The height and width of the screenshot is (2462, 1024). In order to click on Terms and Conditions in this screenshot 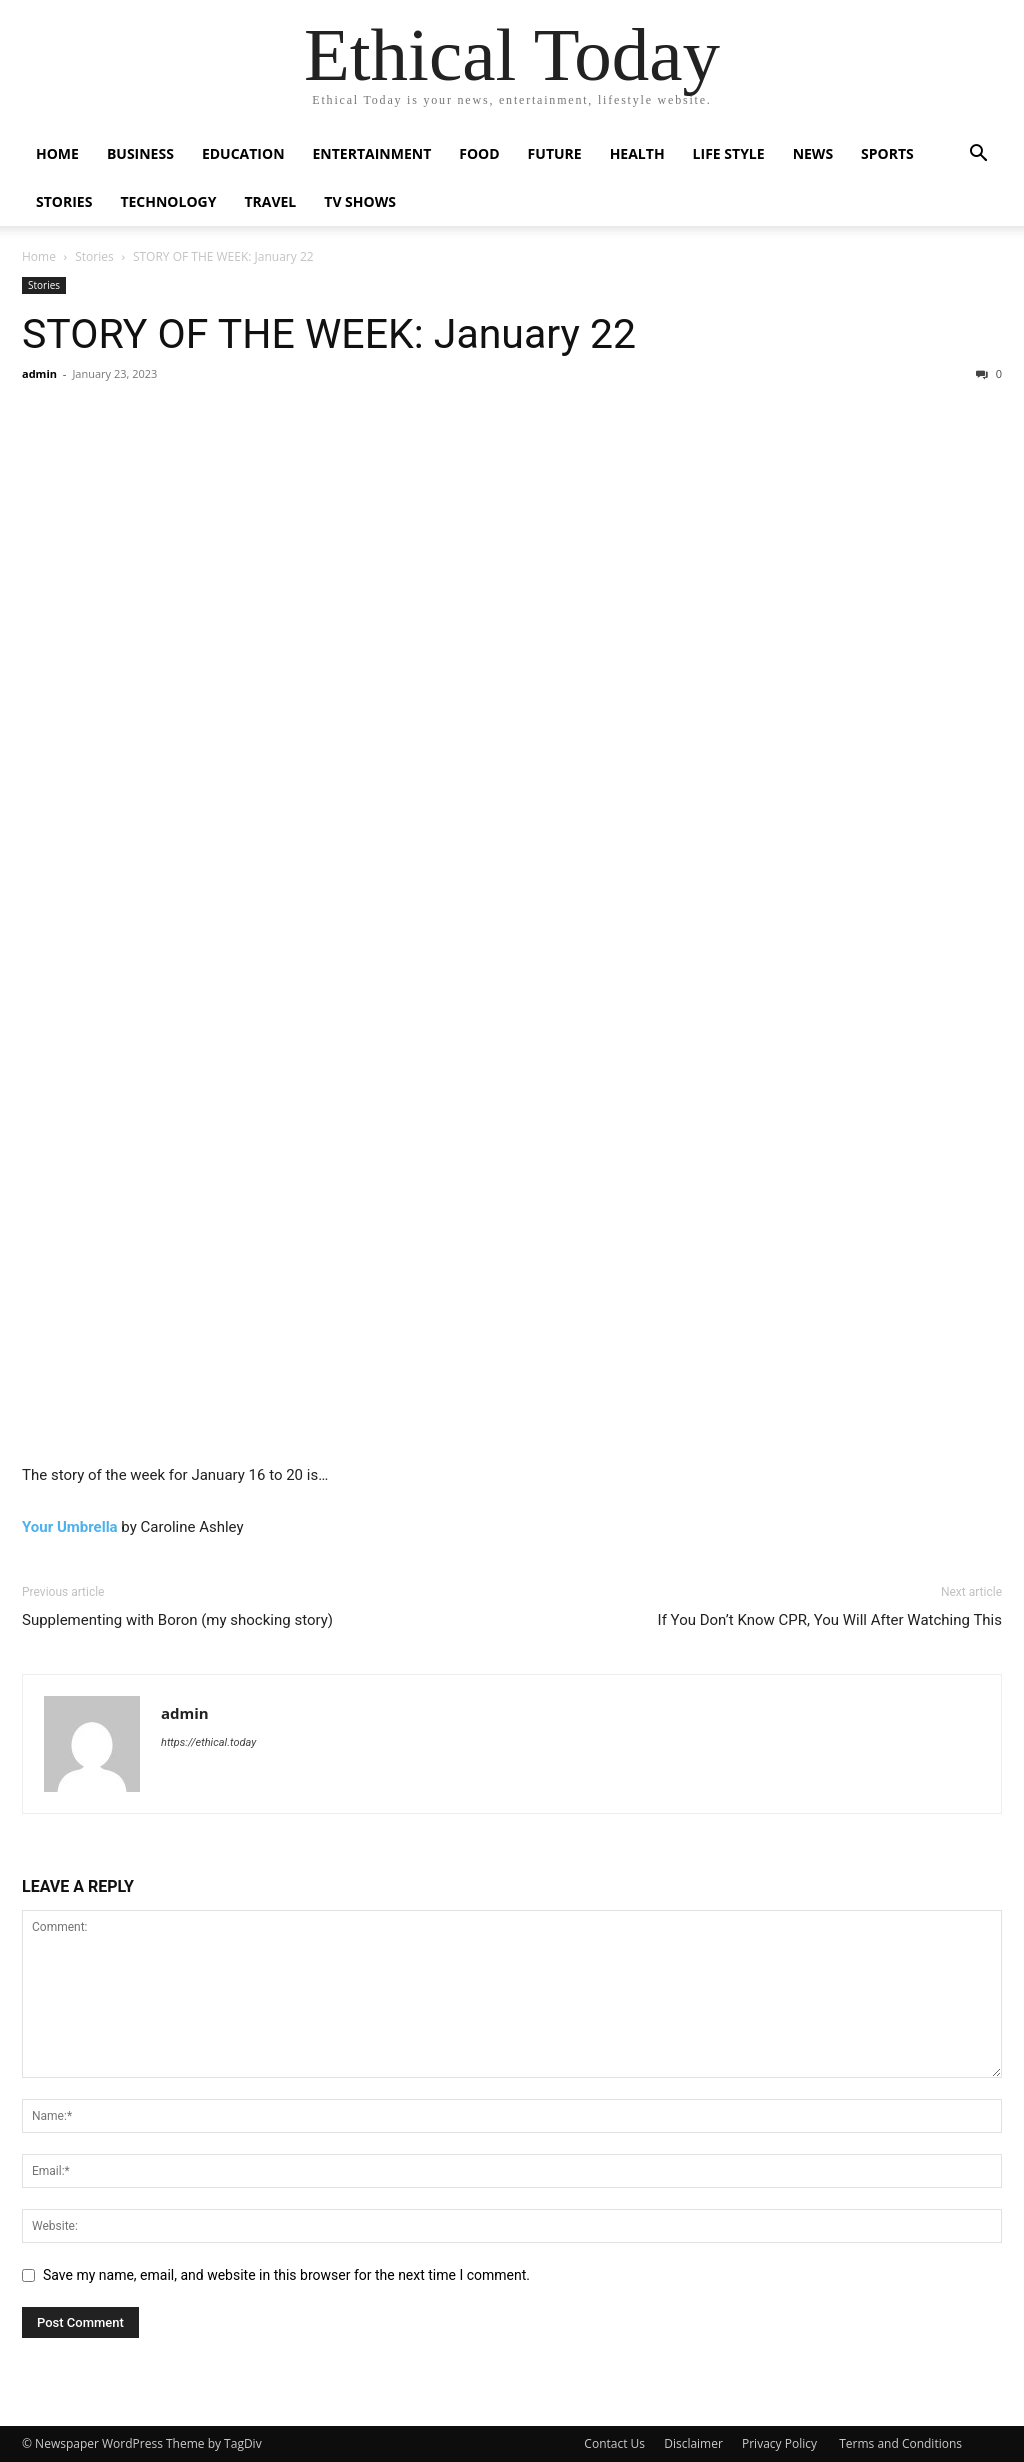, I will do `click(900, 2443)`.